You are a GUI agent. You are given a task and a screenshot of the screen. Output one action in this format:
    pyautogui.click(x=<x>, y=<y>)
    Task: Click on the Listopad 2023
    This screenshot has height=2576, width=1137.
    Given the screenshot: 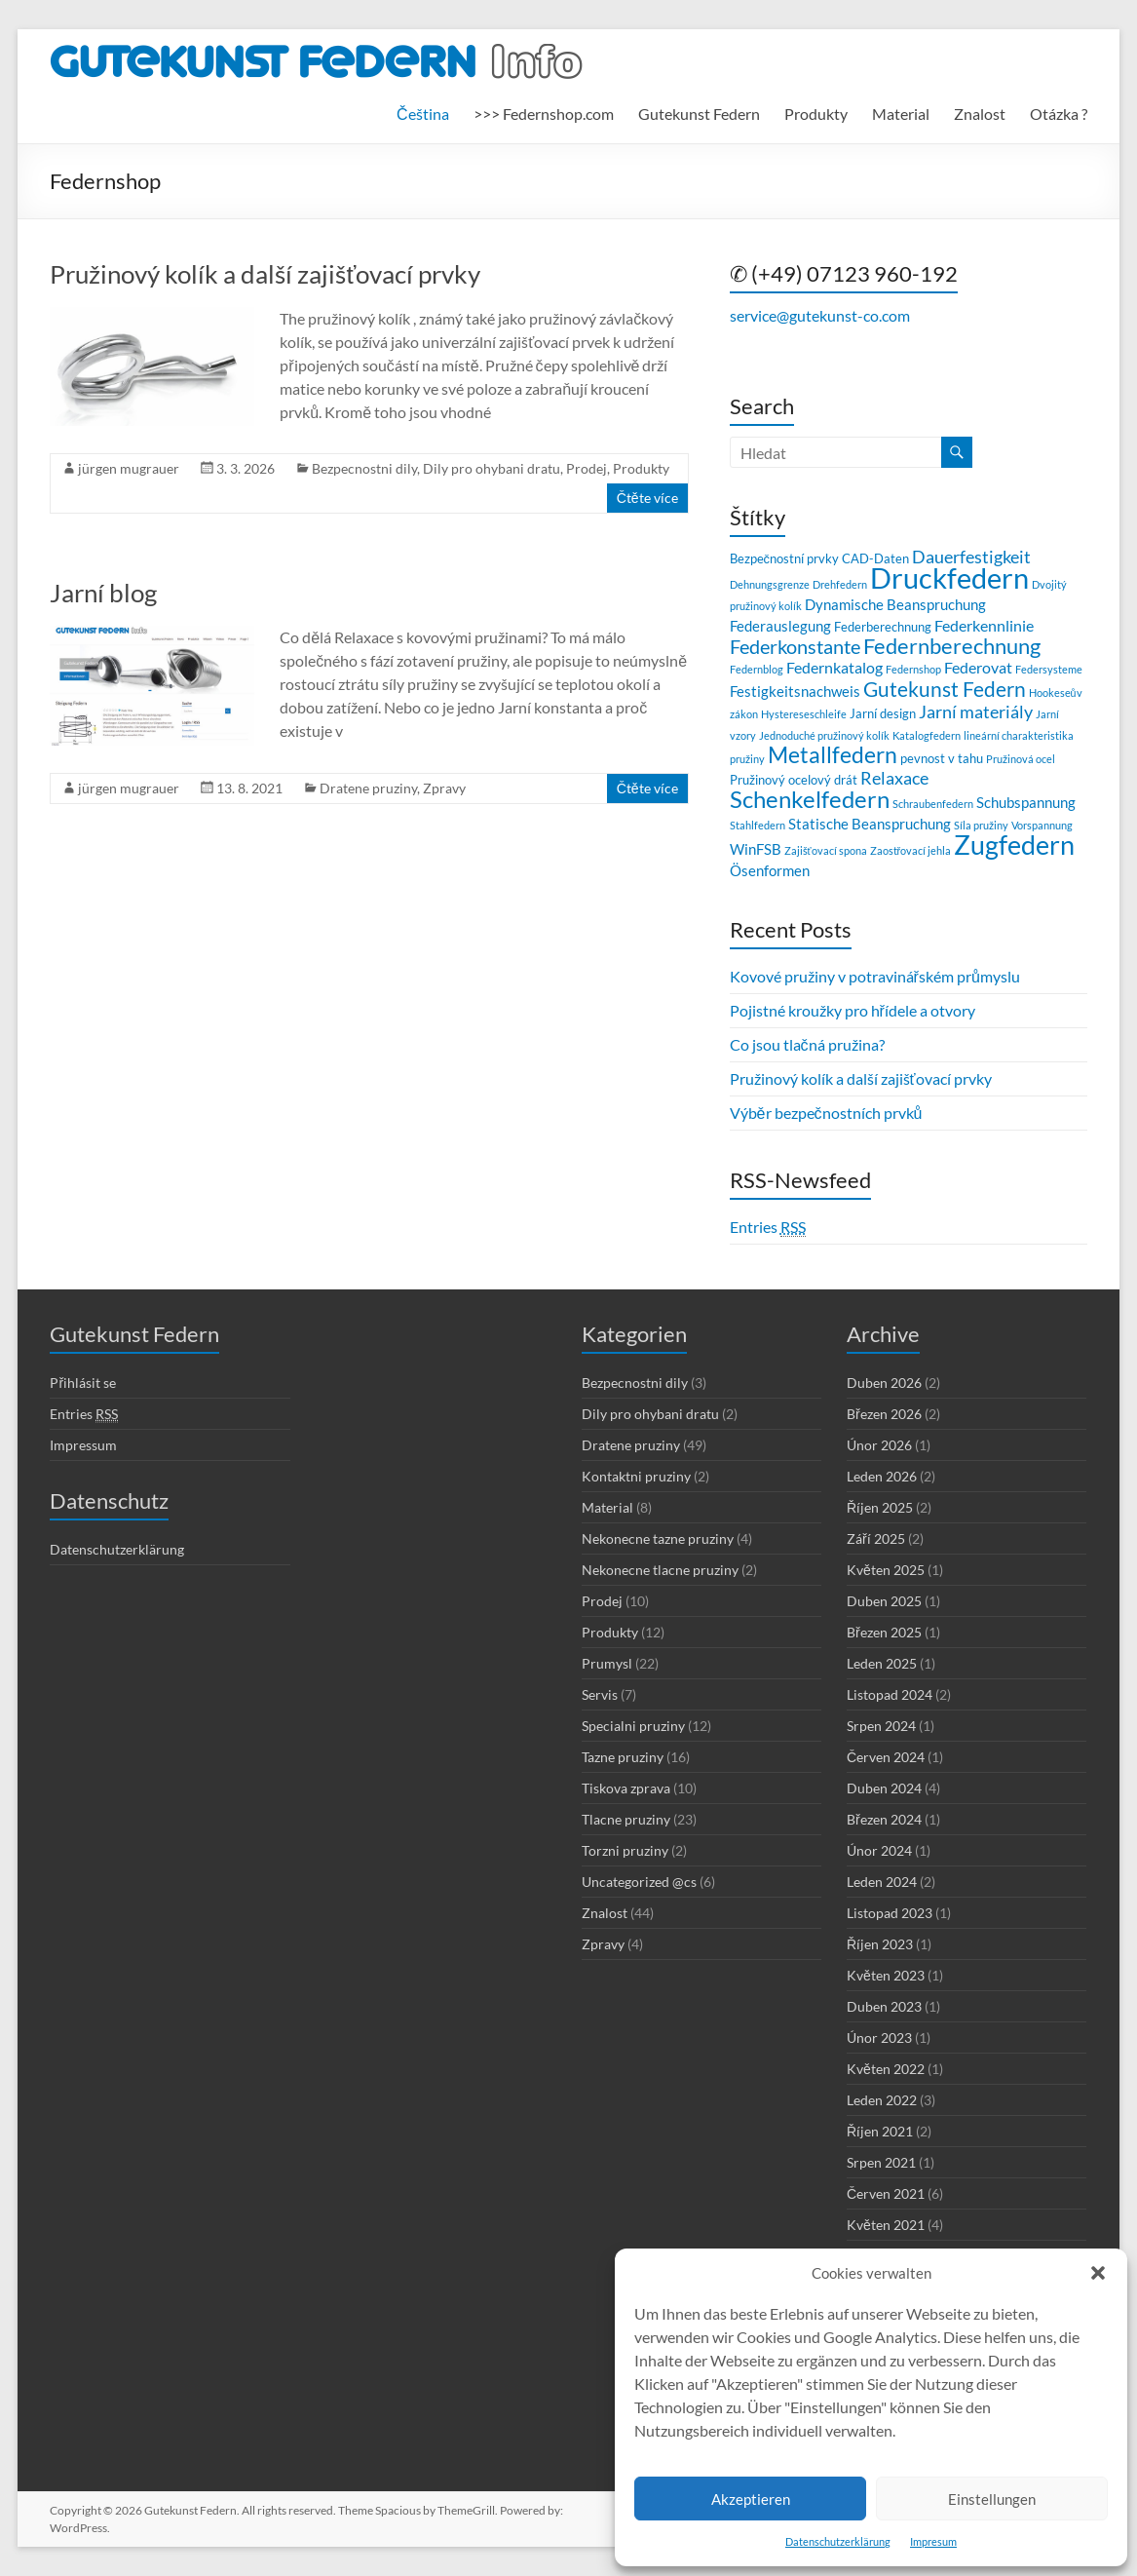 What is the action you would take?
    pyautogui.click(x=889, y=1912)
    